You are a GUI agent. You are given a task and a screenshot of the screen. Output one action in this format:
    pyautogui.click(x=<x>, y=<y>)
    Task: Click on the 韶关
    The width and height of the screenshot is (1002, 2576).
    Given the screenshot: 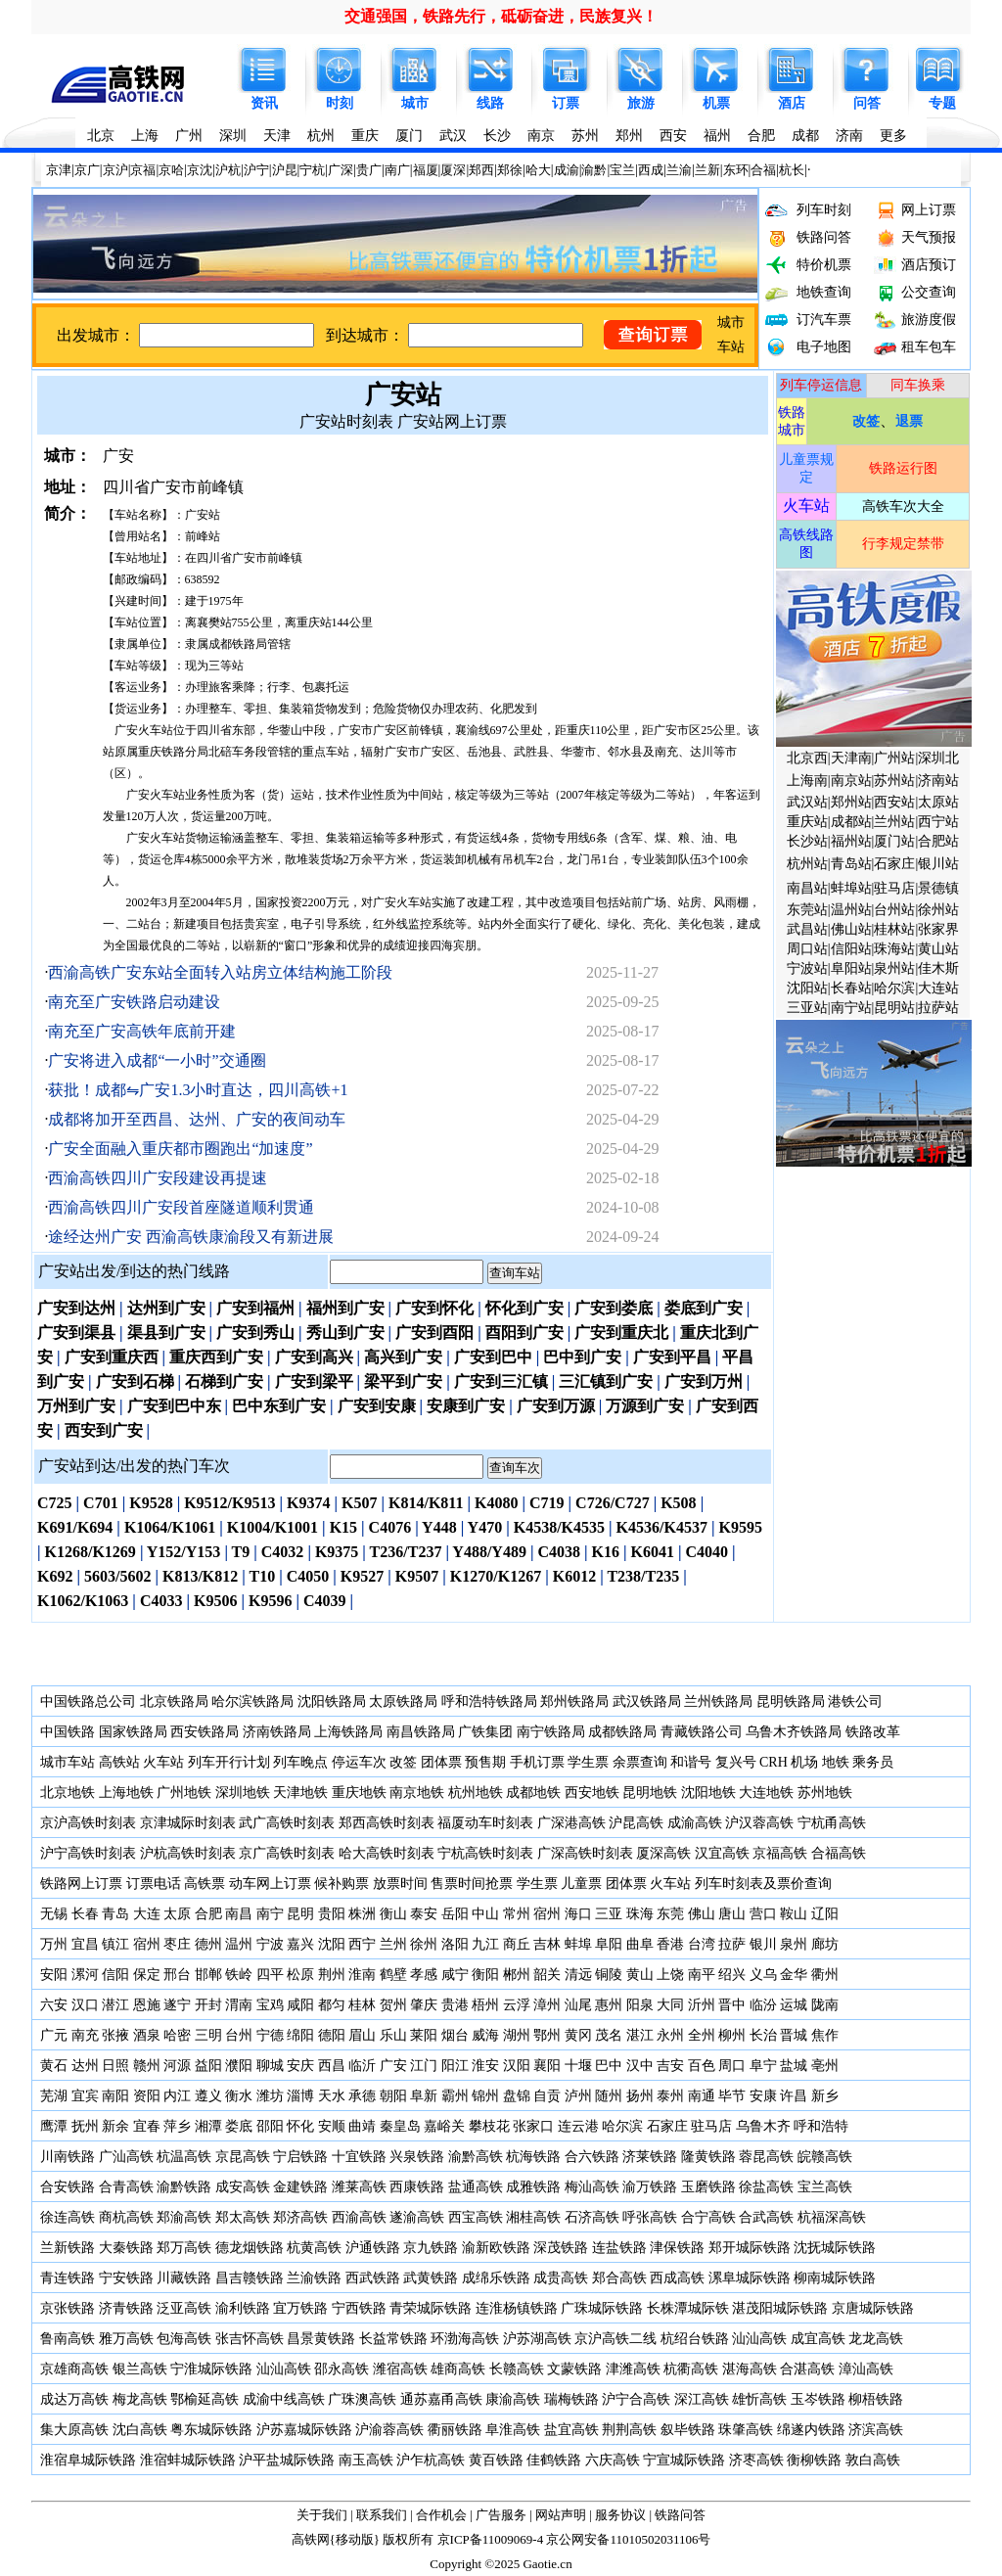 What is the action you would take?
    pyautogui.click(x=547, y=1974)
    